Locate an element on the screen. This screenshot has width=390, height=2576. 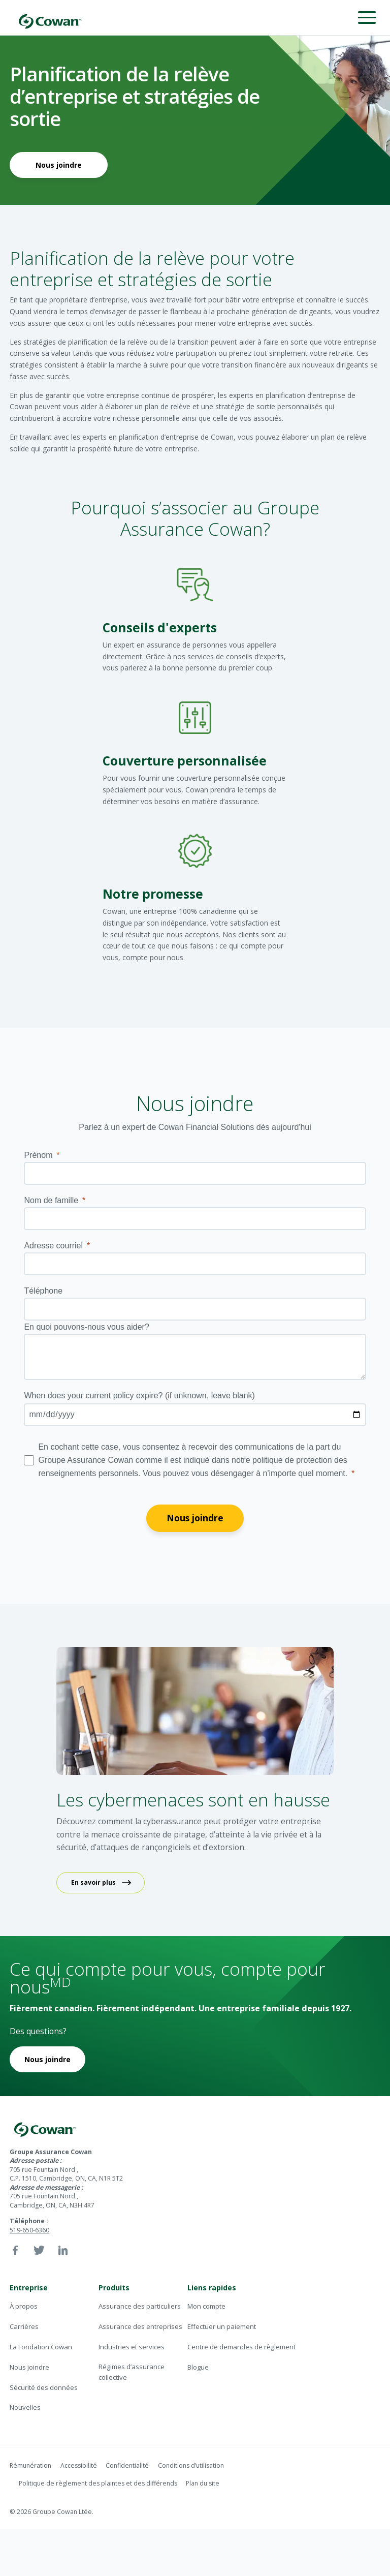
Assurance des particuliers is located at coordinates (140, 2306).